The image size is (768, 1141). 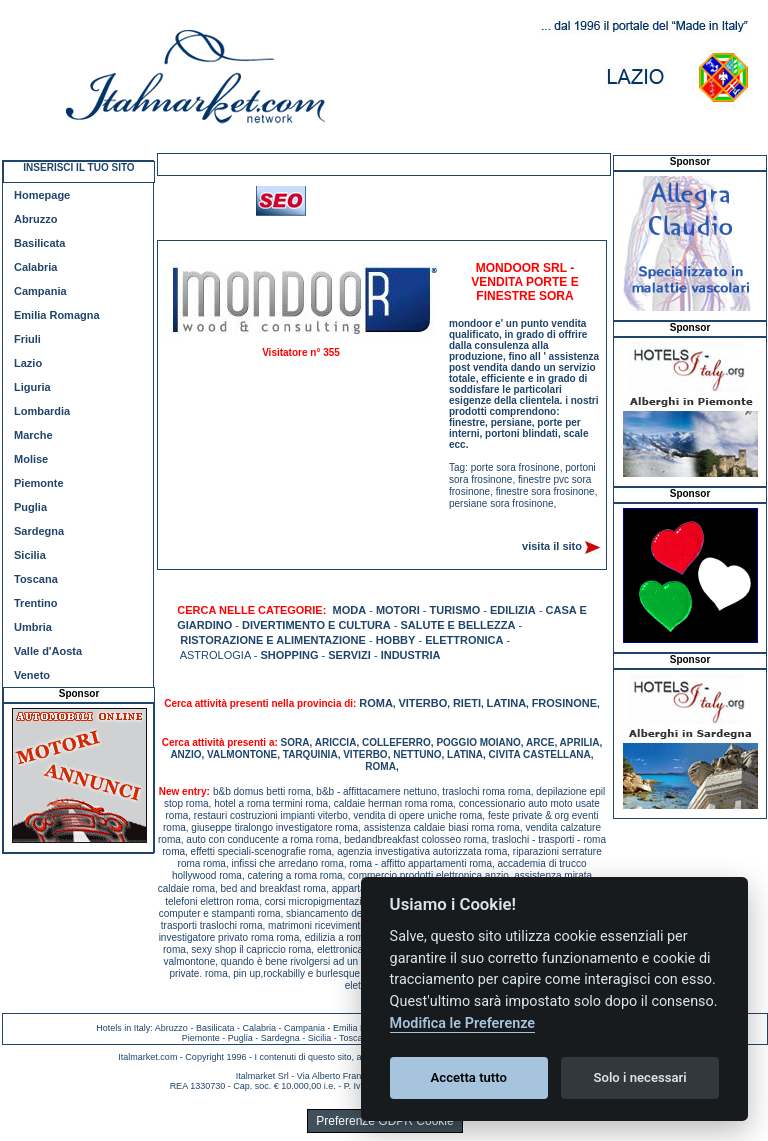 What do you see at coordinates (564, 703) in the screenshot?
I see `FROSINONE` at bounding box center [564, 703].